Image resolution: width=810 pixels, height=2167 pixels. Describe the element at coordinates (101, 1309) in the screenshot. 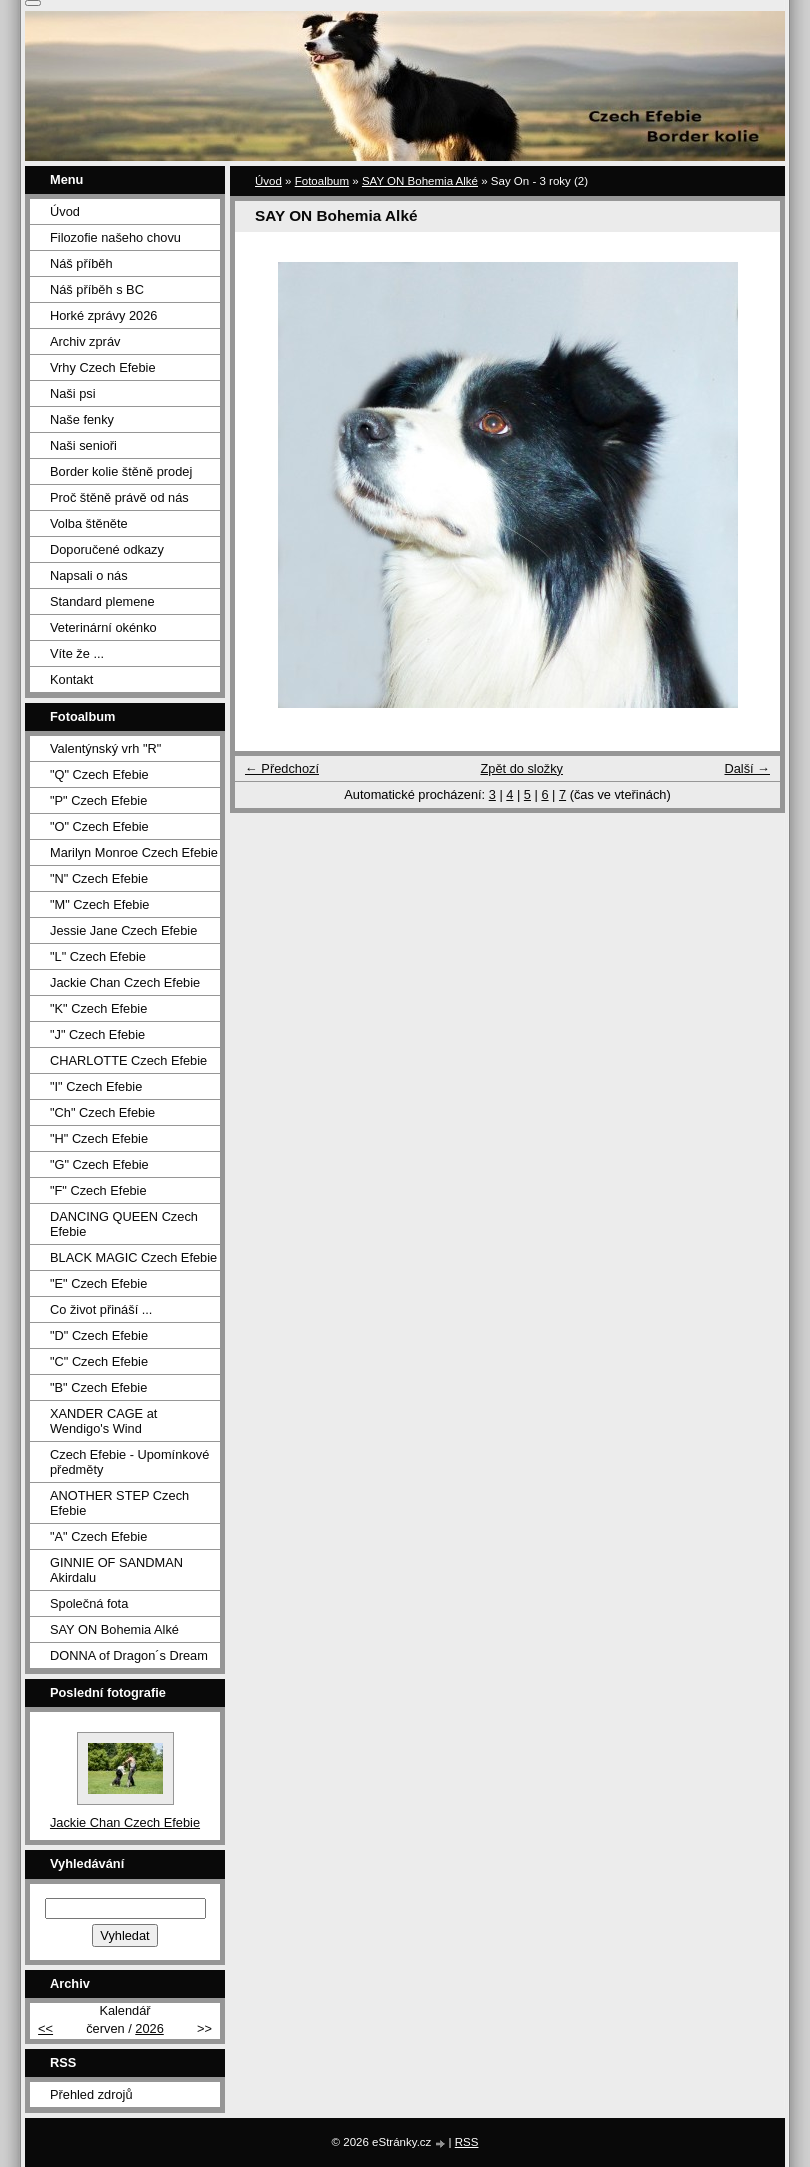

I see `Co život přináší ...` at that location.